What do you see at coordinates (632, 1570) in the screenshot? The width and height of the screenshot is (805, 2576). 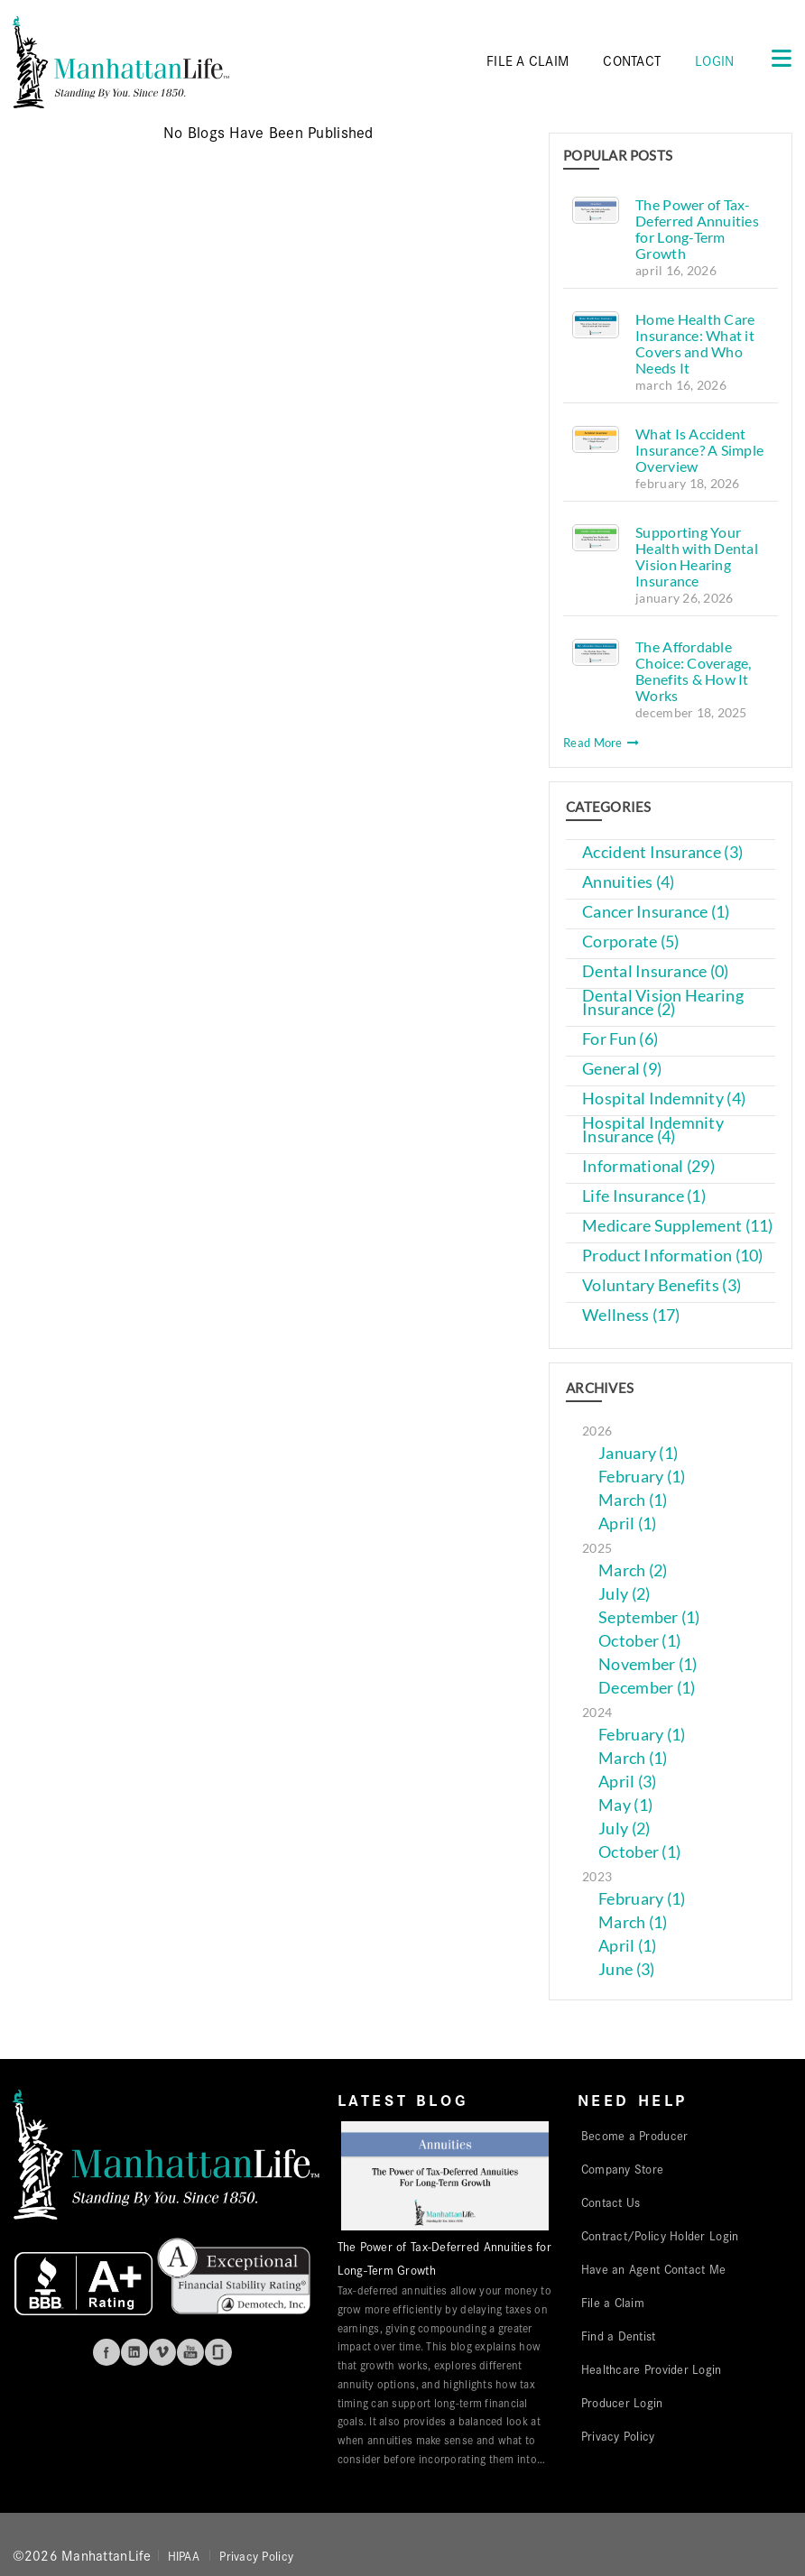 I see `March (2)` at bounding box center [632, 1570].